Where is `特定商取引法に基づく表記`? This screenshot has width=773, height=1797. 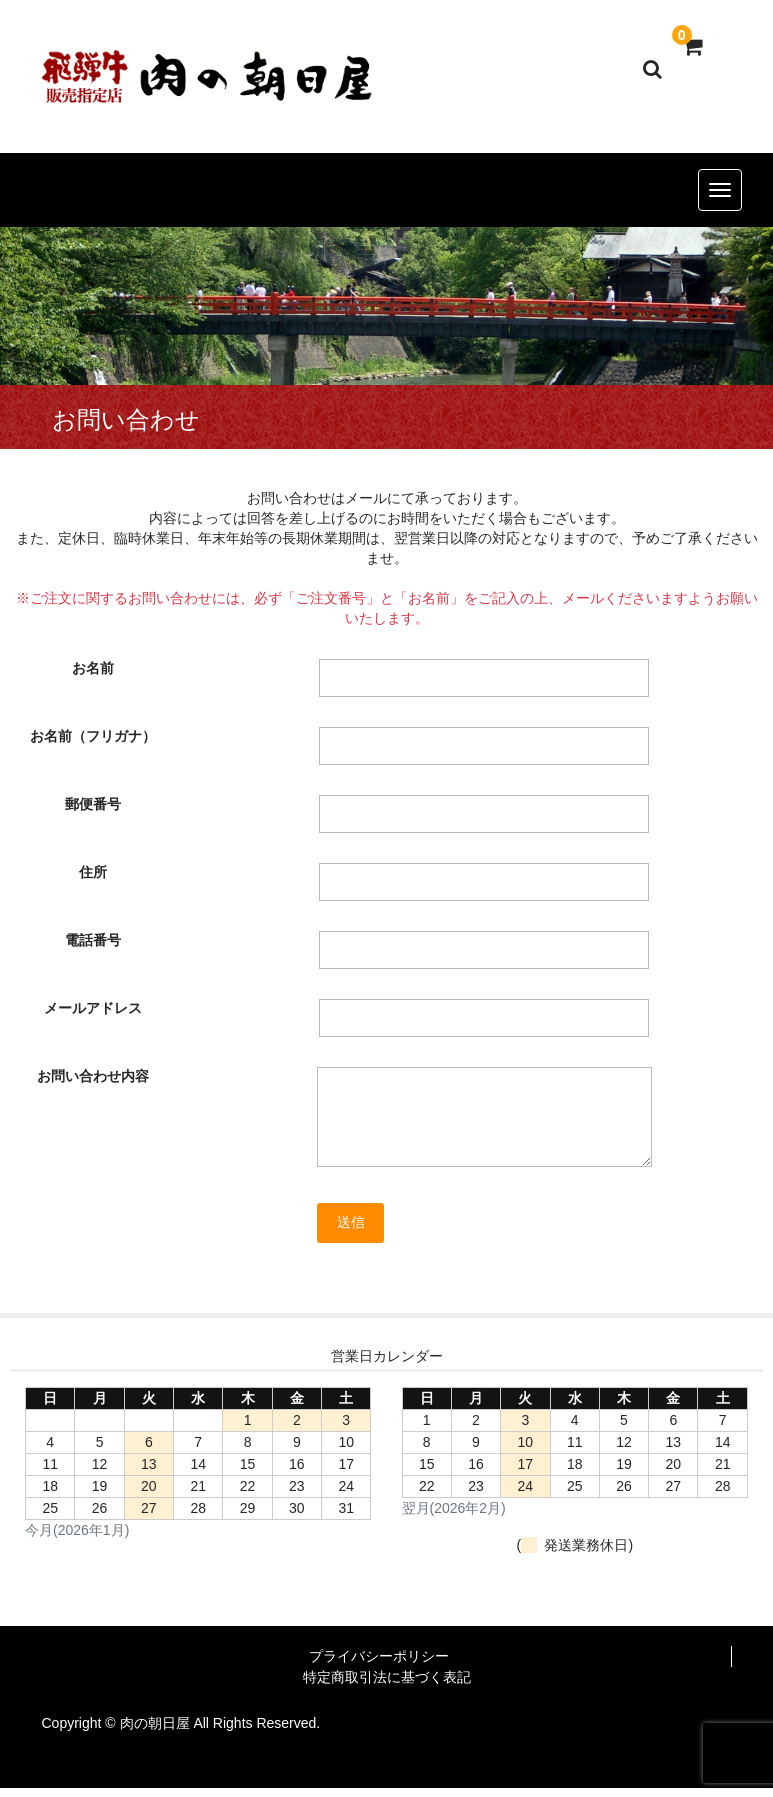
特定商取引法に基づく表記 is located at coordinates (387, 1677).